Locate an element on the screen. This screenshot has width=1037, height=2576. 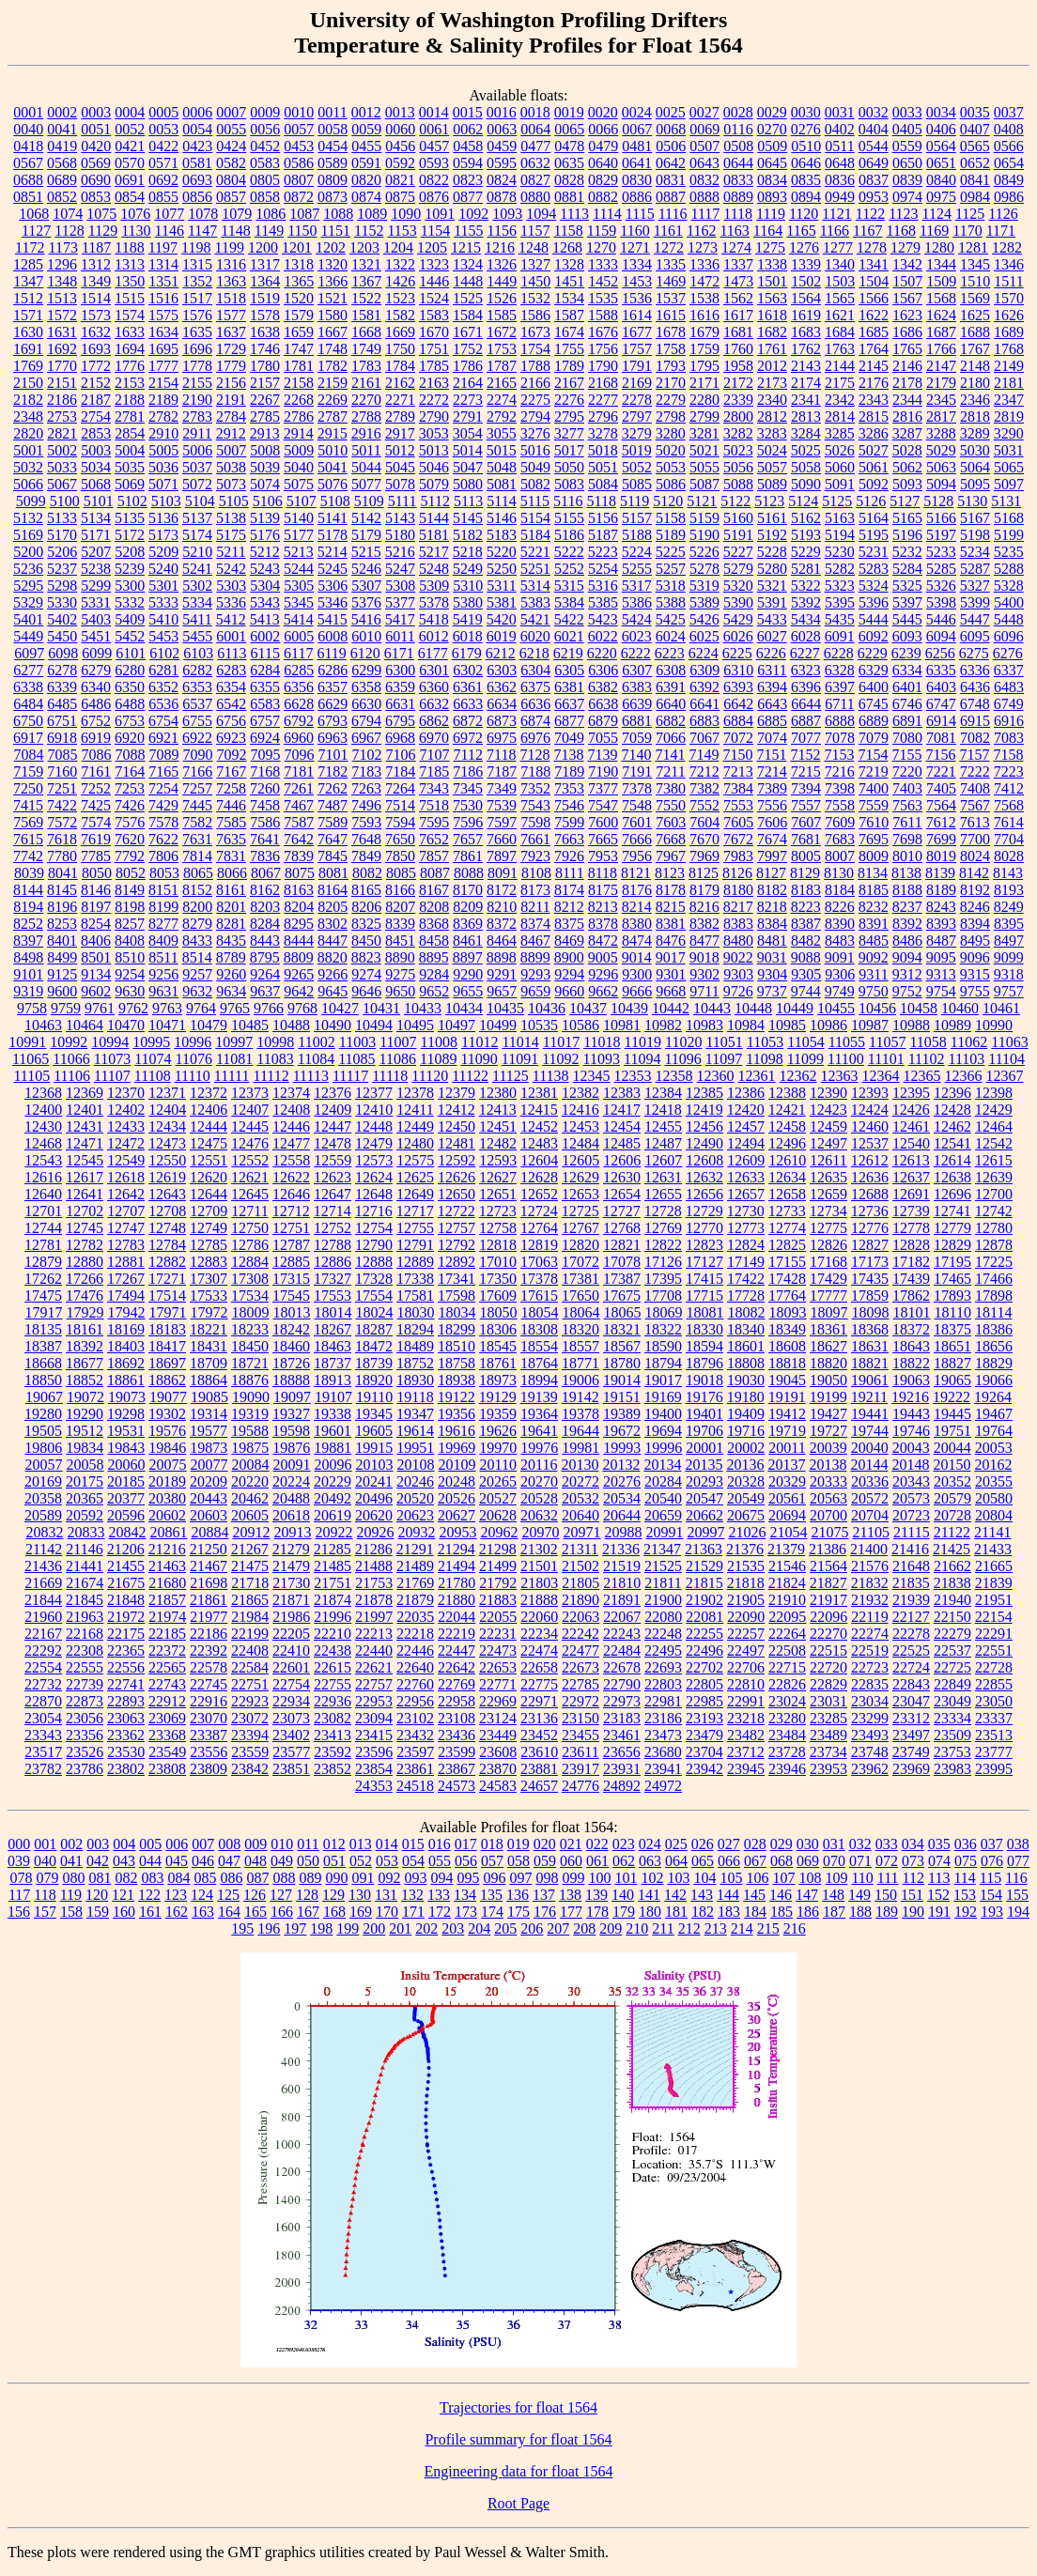
19264 is located at coordinates (993, 1397).